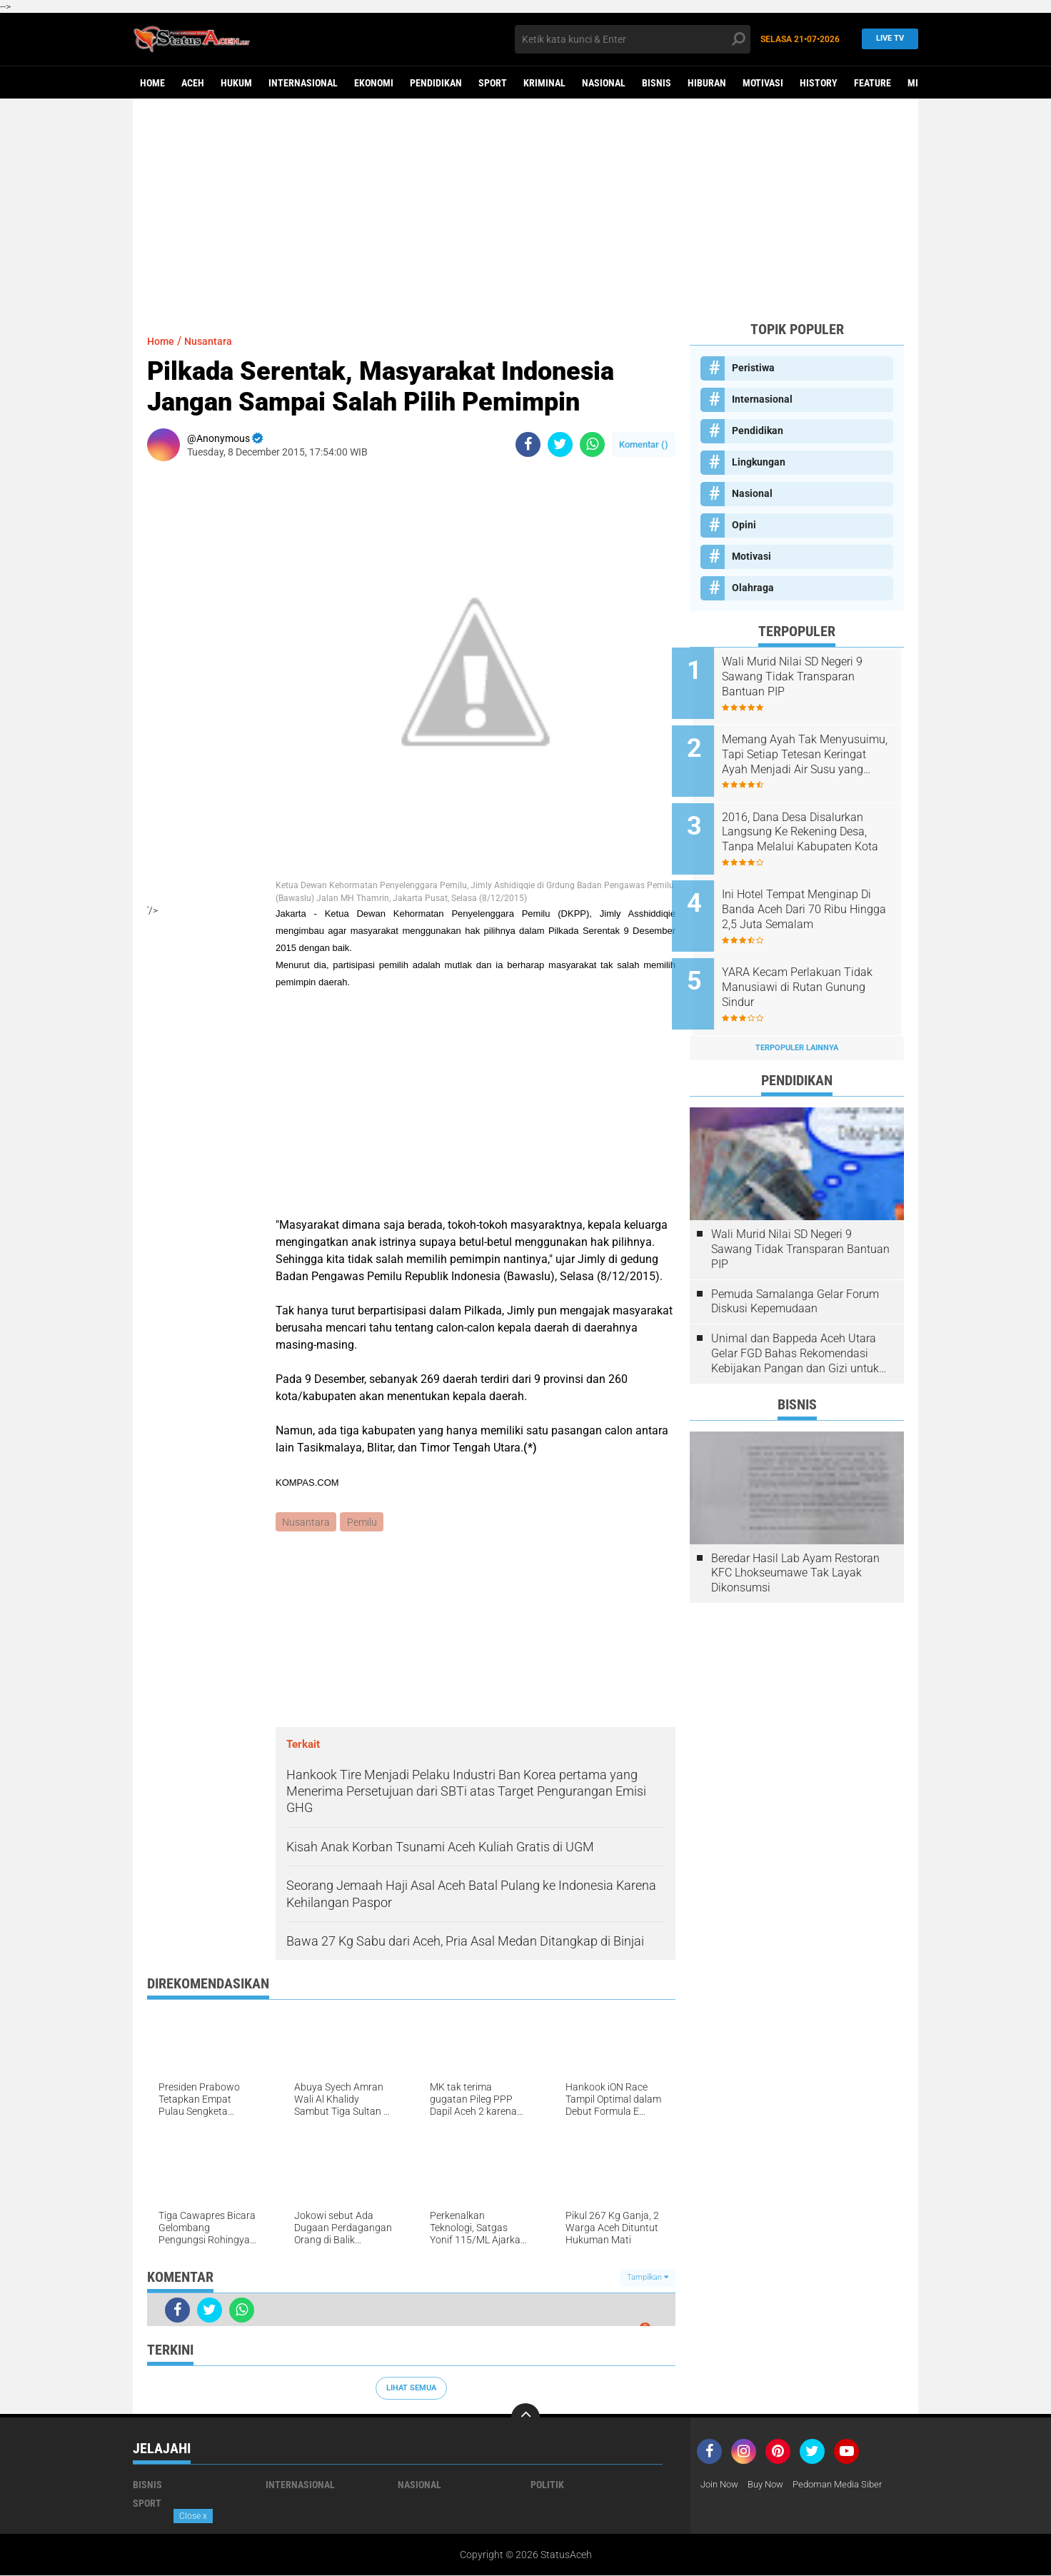 This screenshot has height=2576, width=1051. I want to click on Join Now, so click(721, 2485).